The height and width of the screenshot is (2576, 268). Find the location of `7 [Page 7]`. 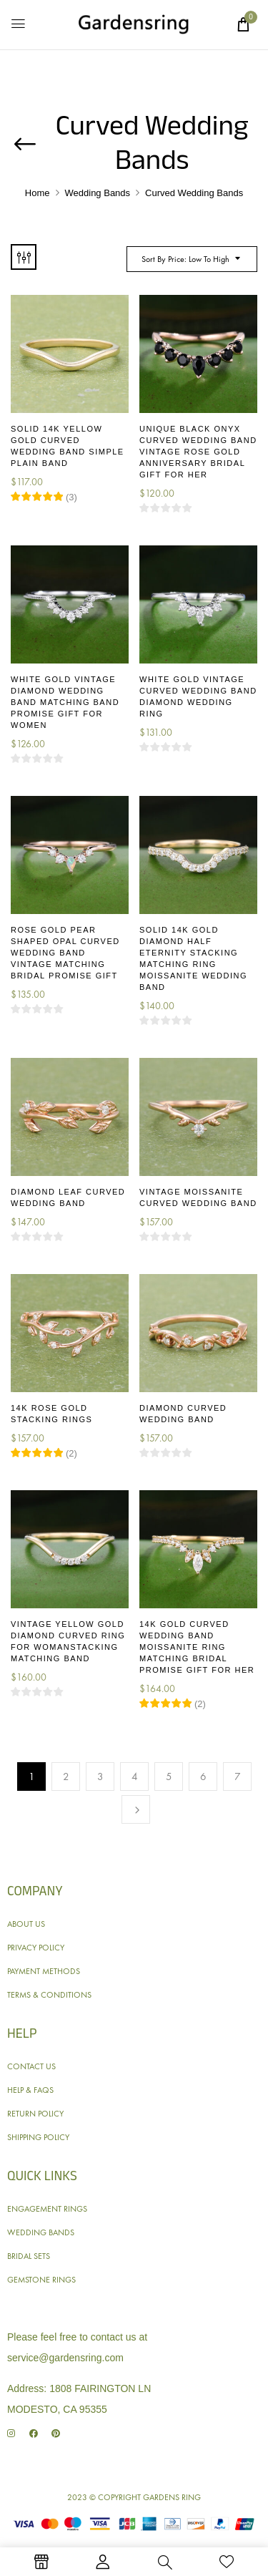

7 [Page 7] is located at coordinates (237, 1776).